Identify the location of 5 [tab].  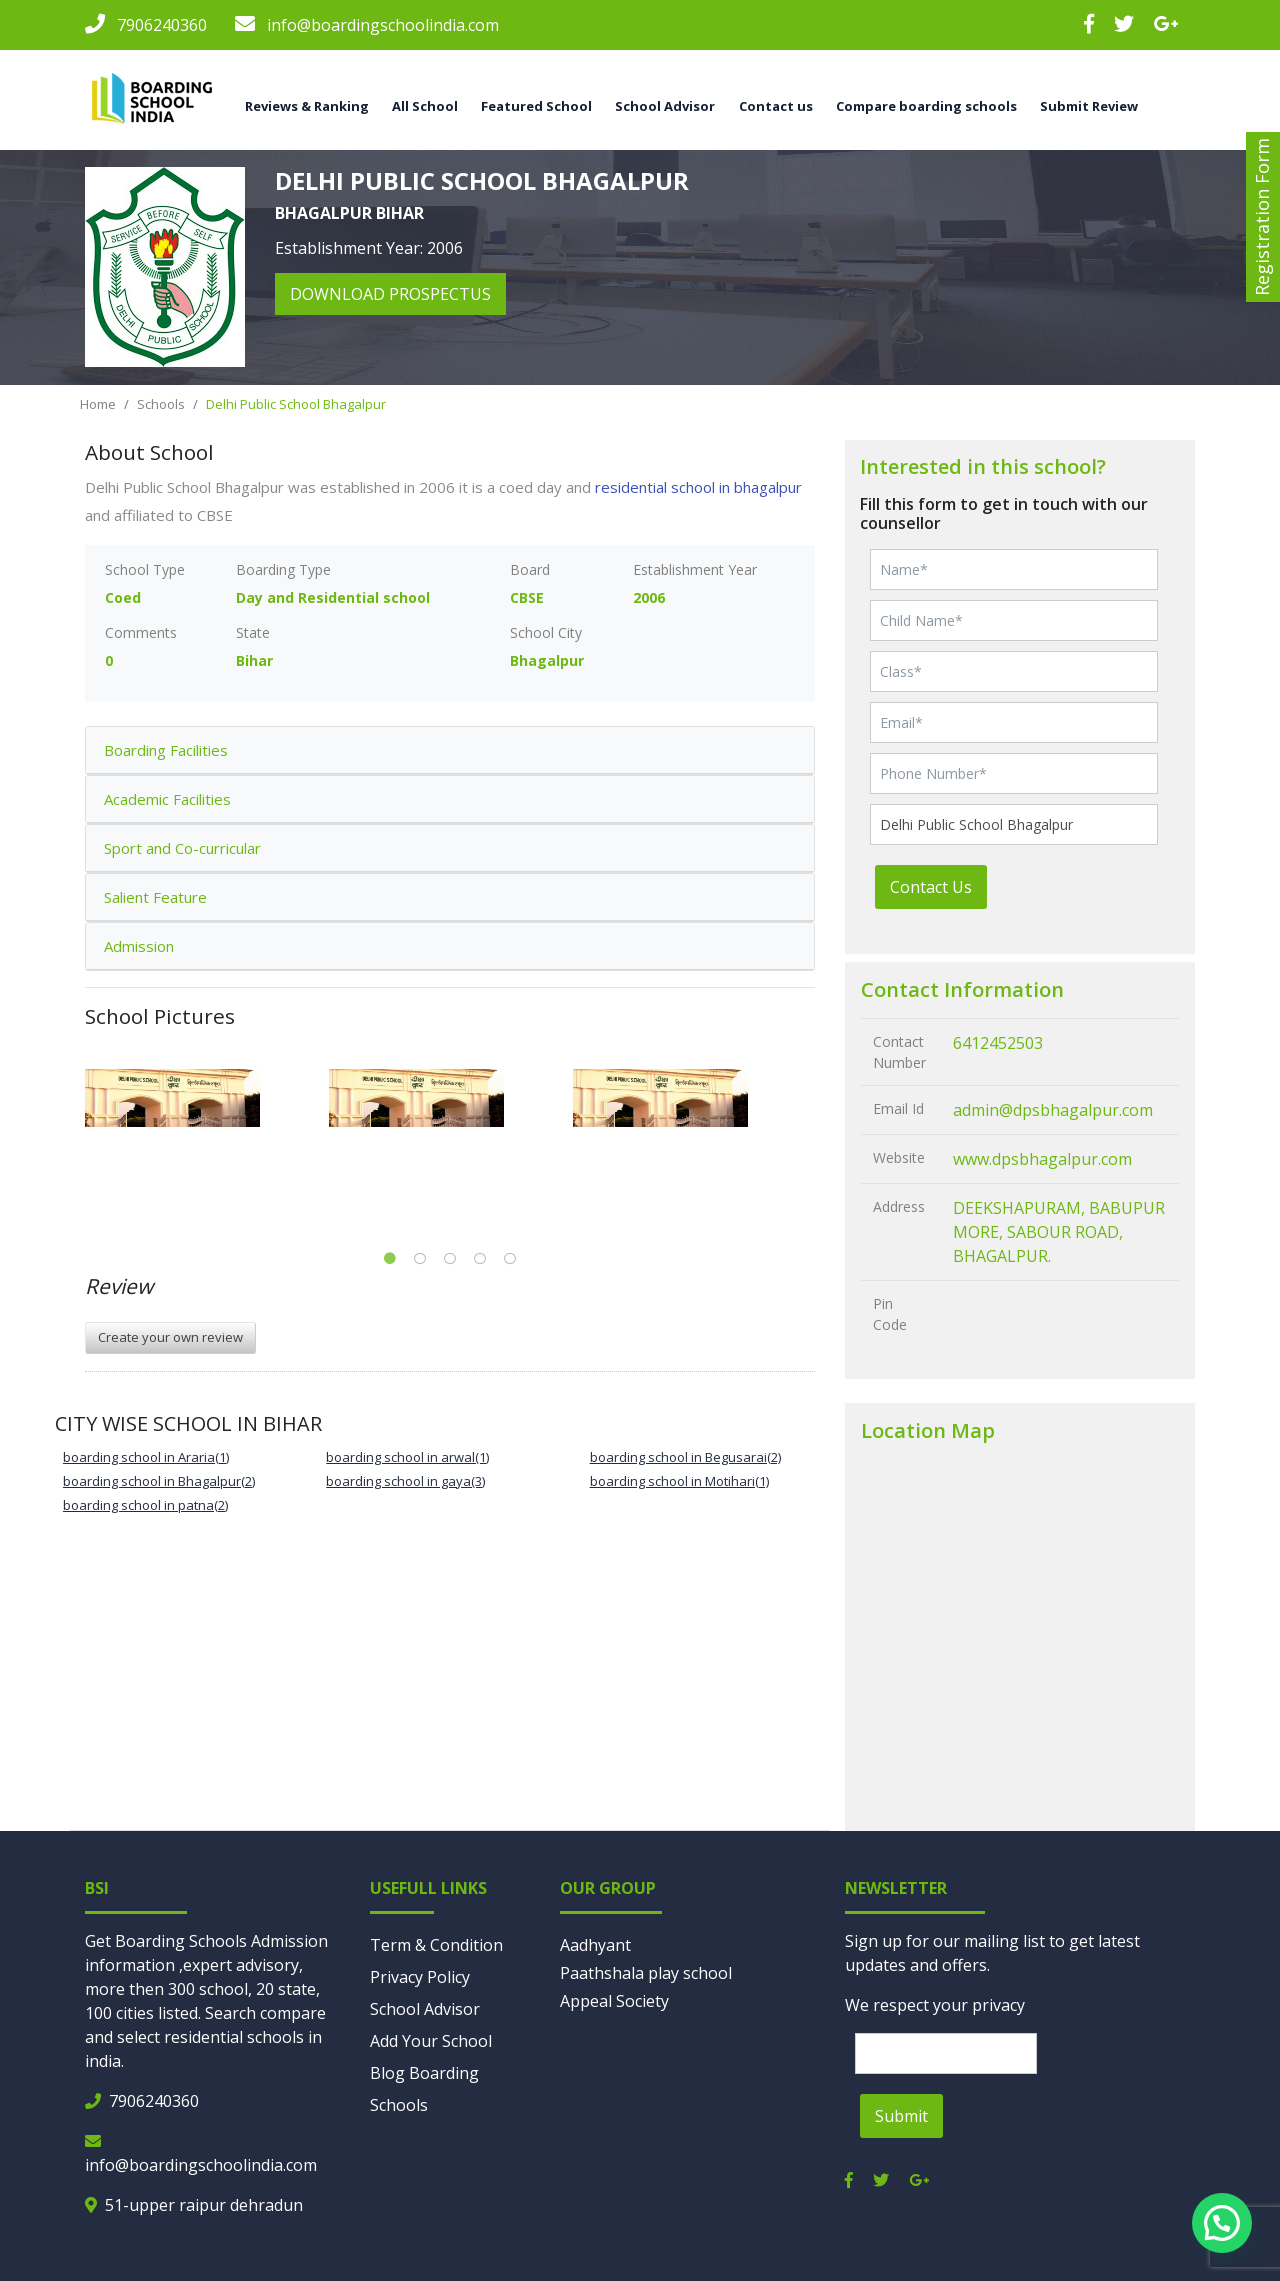
(510, 1259).